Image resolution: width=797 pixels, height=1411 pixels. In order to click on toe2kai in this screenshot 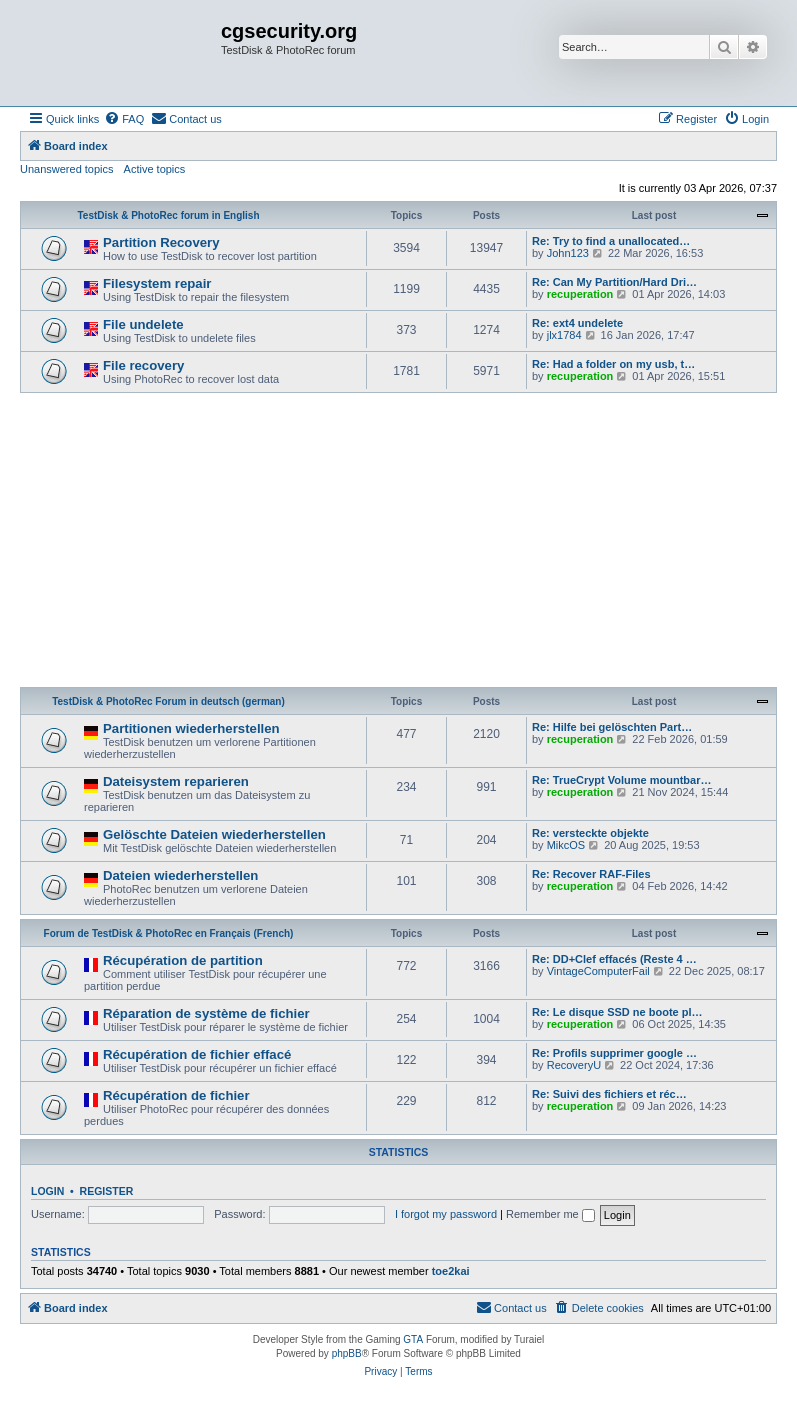, I will do `click(451, 1271)`.